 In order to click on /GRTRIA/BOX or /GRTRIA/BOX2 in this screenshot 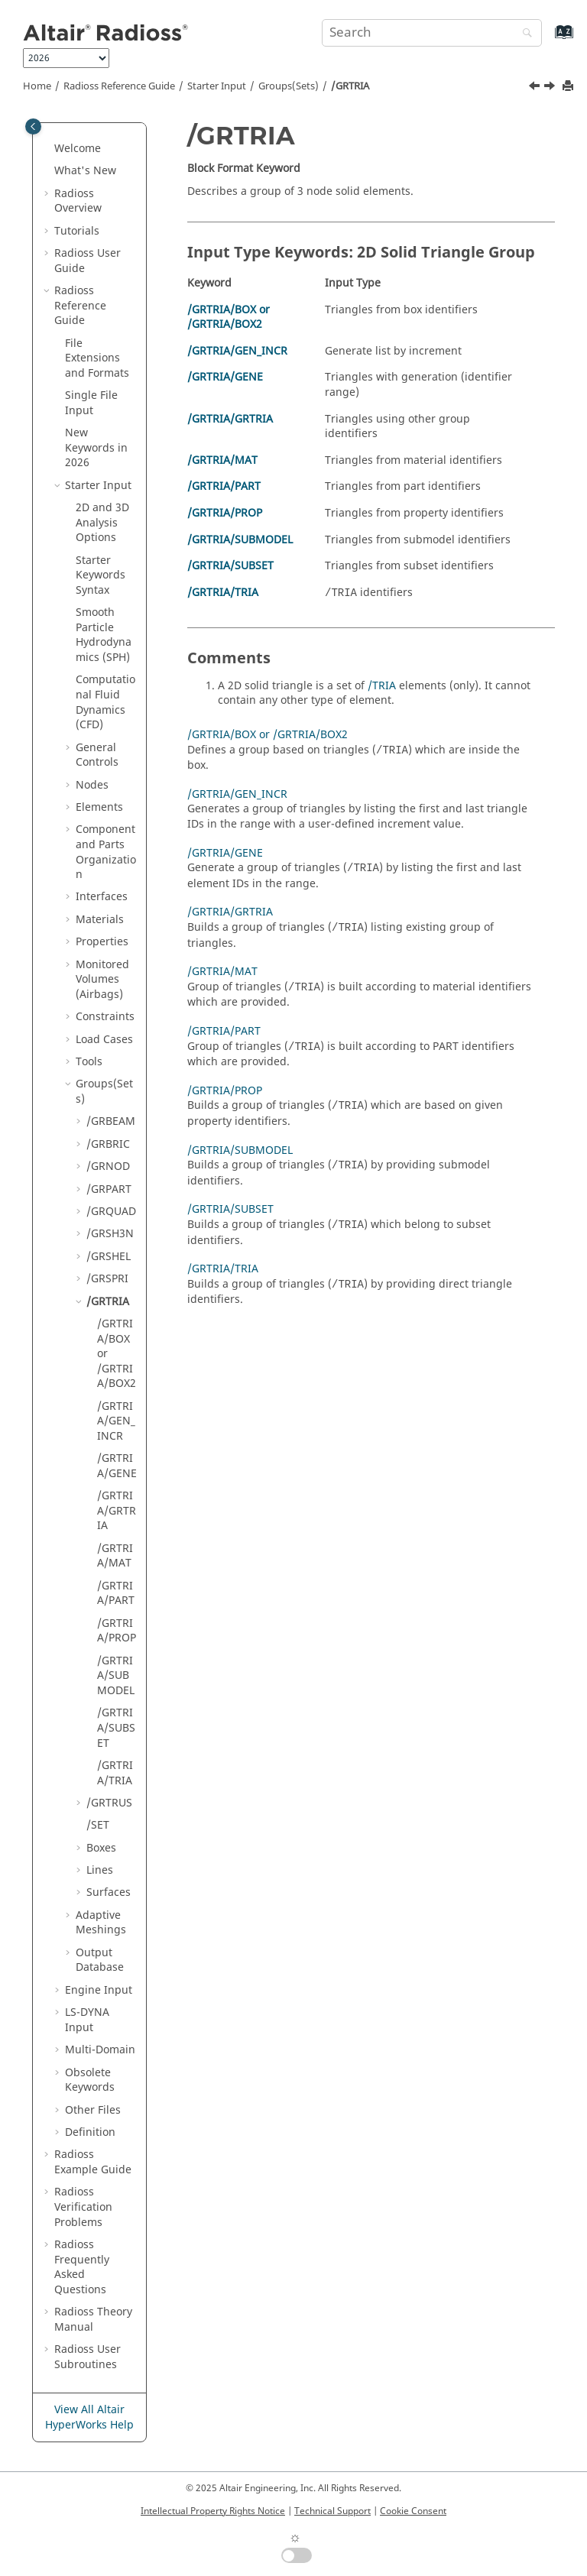, I will do `click(228, 317)`.